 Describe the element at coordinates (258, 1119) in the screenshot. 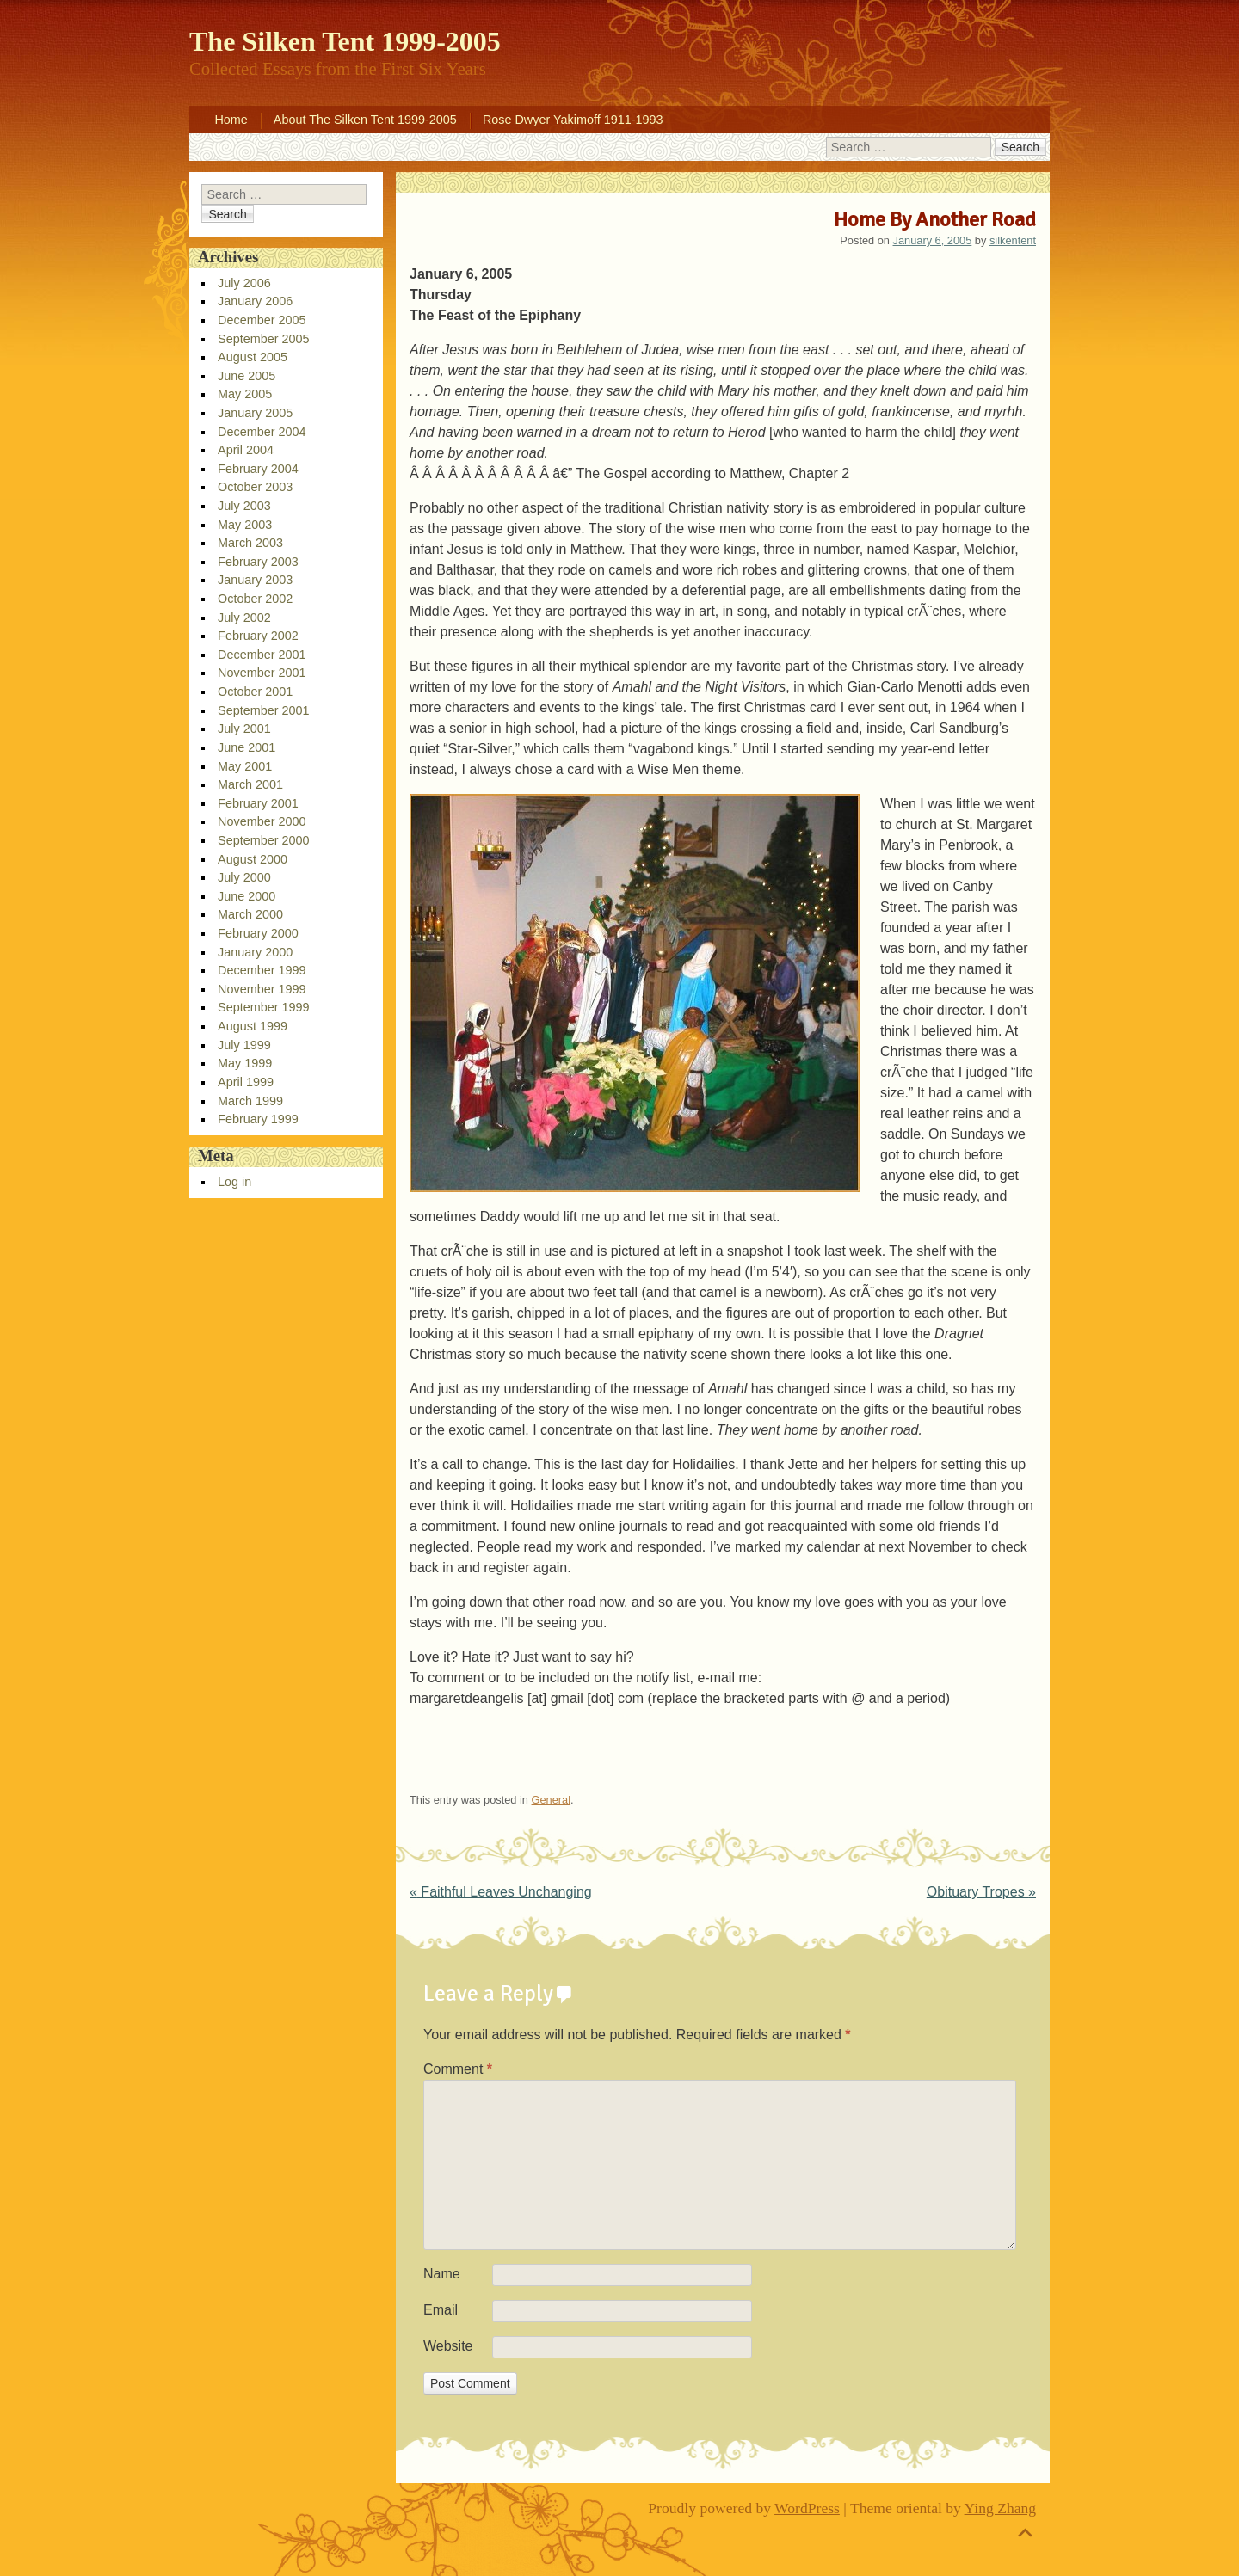

I see `February 1999` at that location.